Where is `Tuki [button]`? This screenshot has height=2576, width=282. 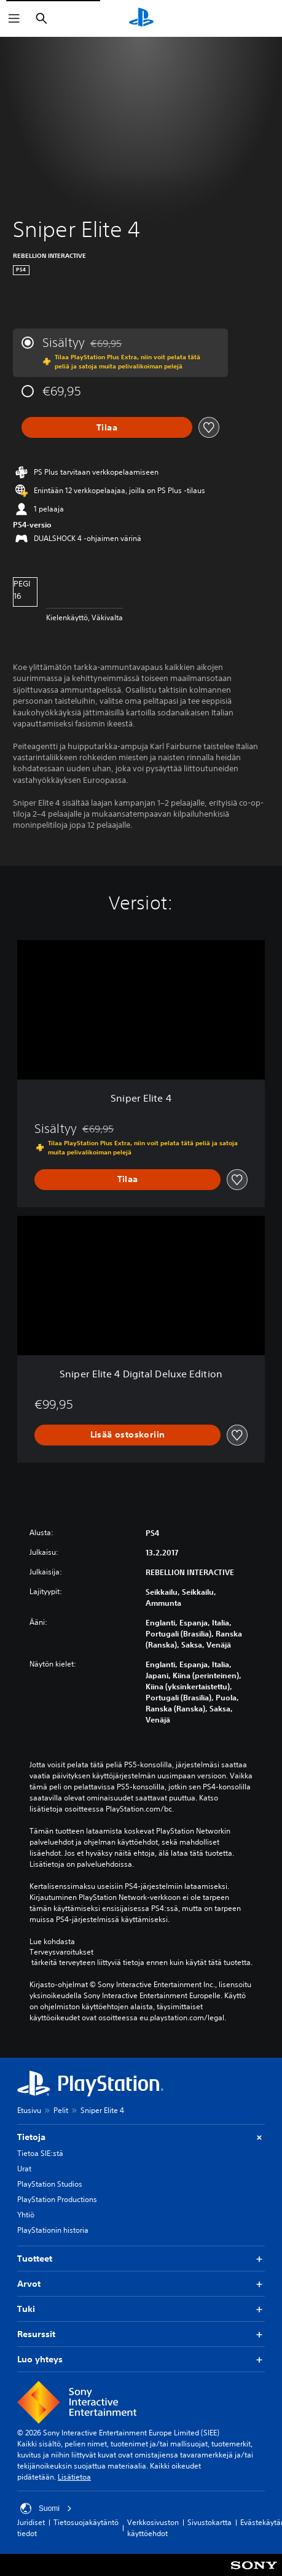
Tuki [button] is located at coordinates (141, 2309).